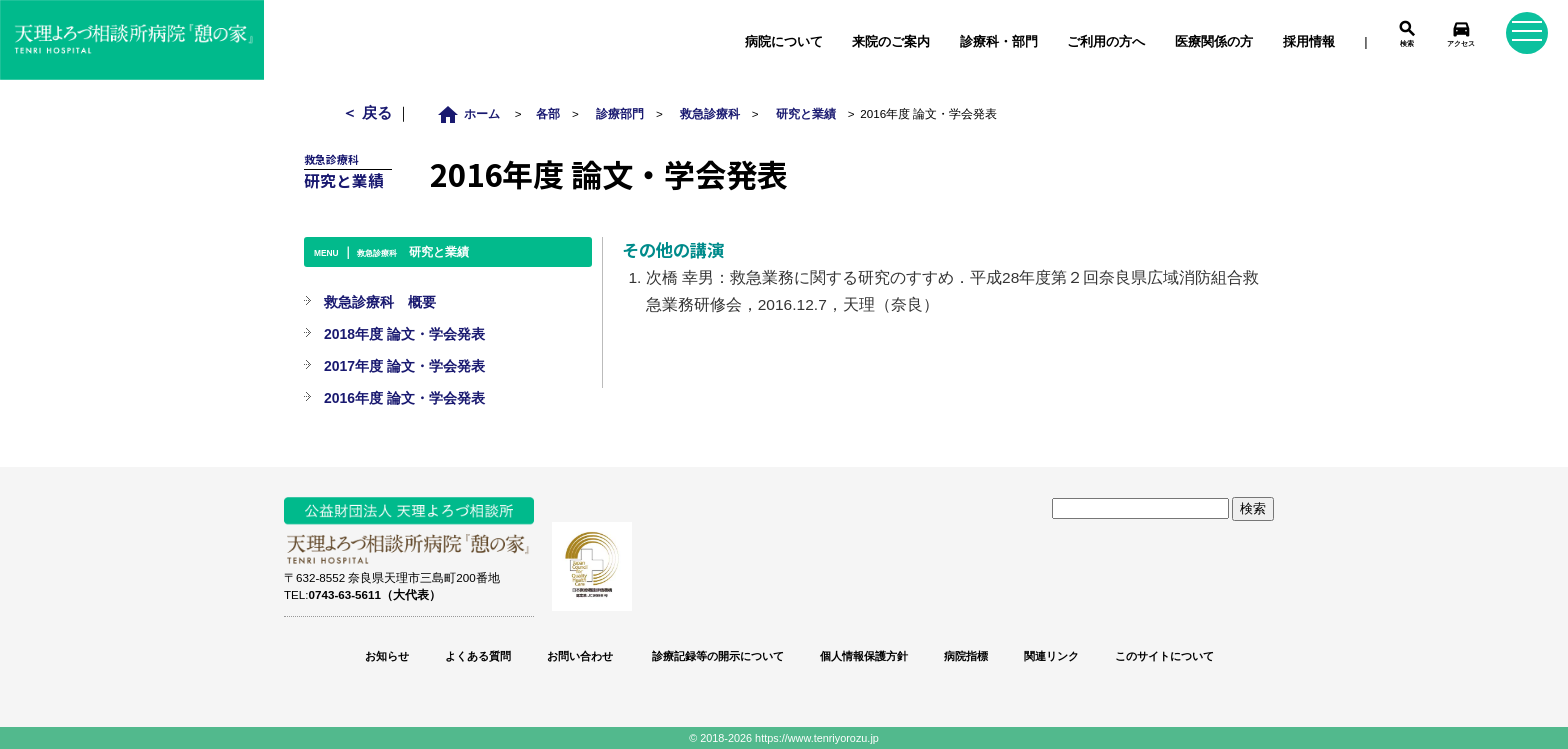 This screenshot has height=749, width=1568. Describe the element at coordinates (1051, 656) in the screenshot. I see `関連リンク` at that location.